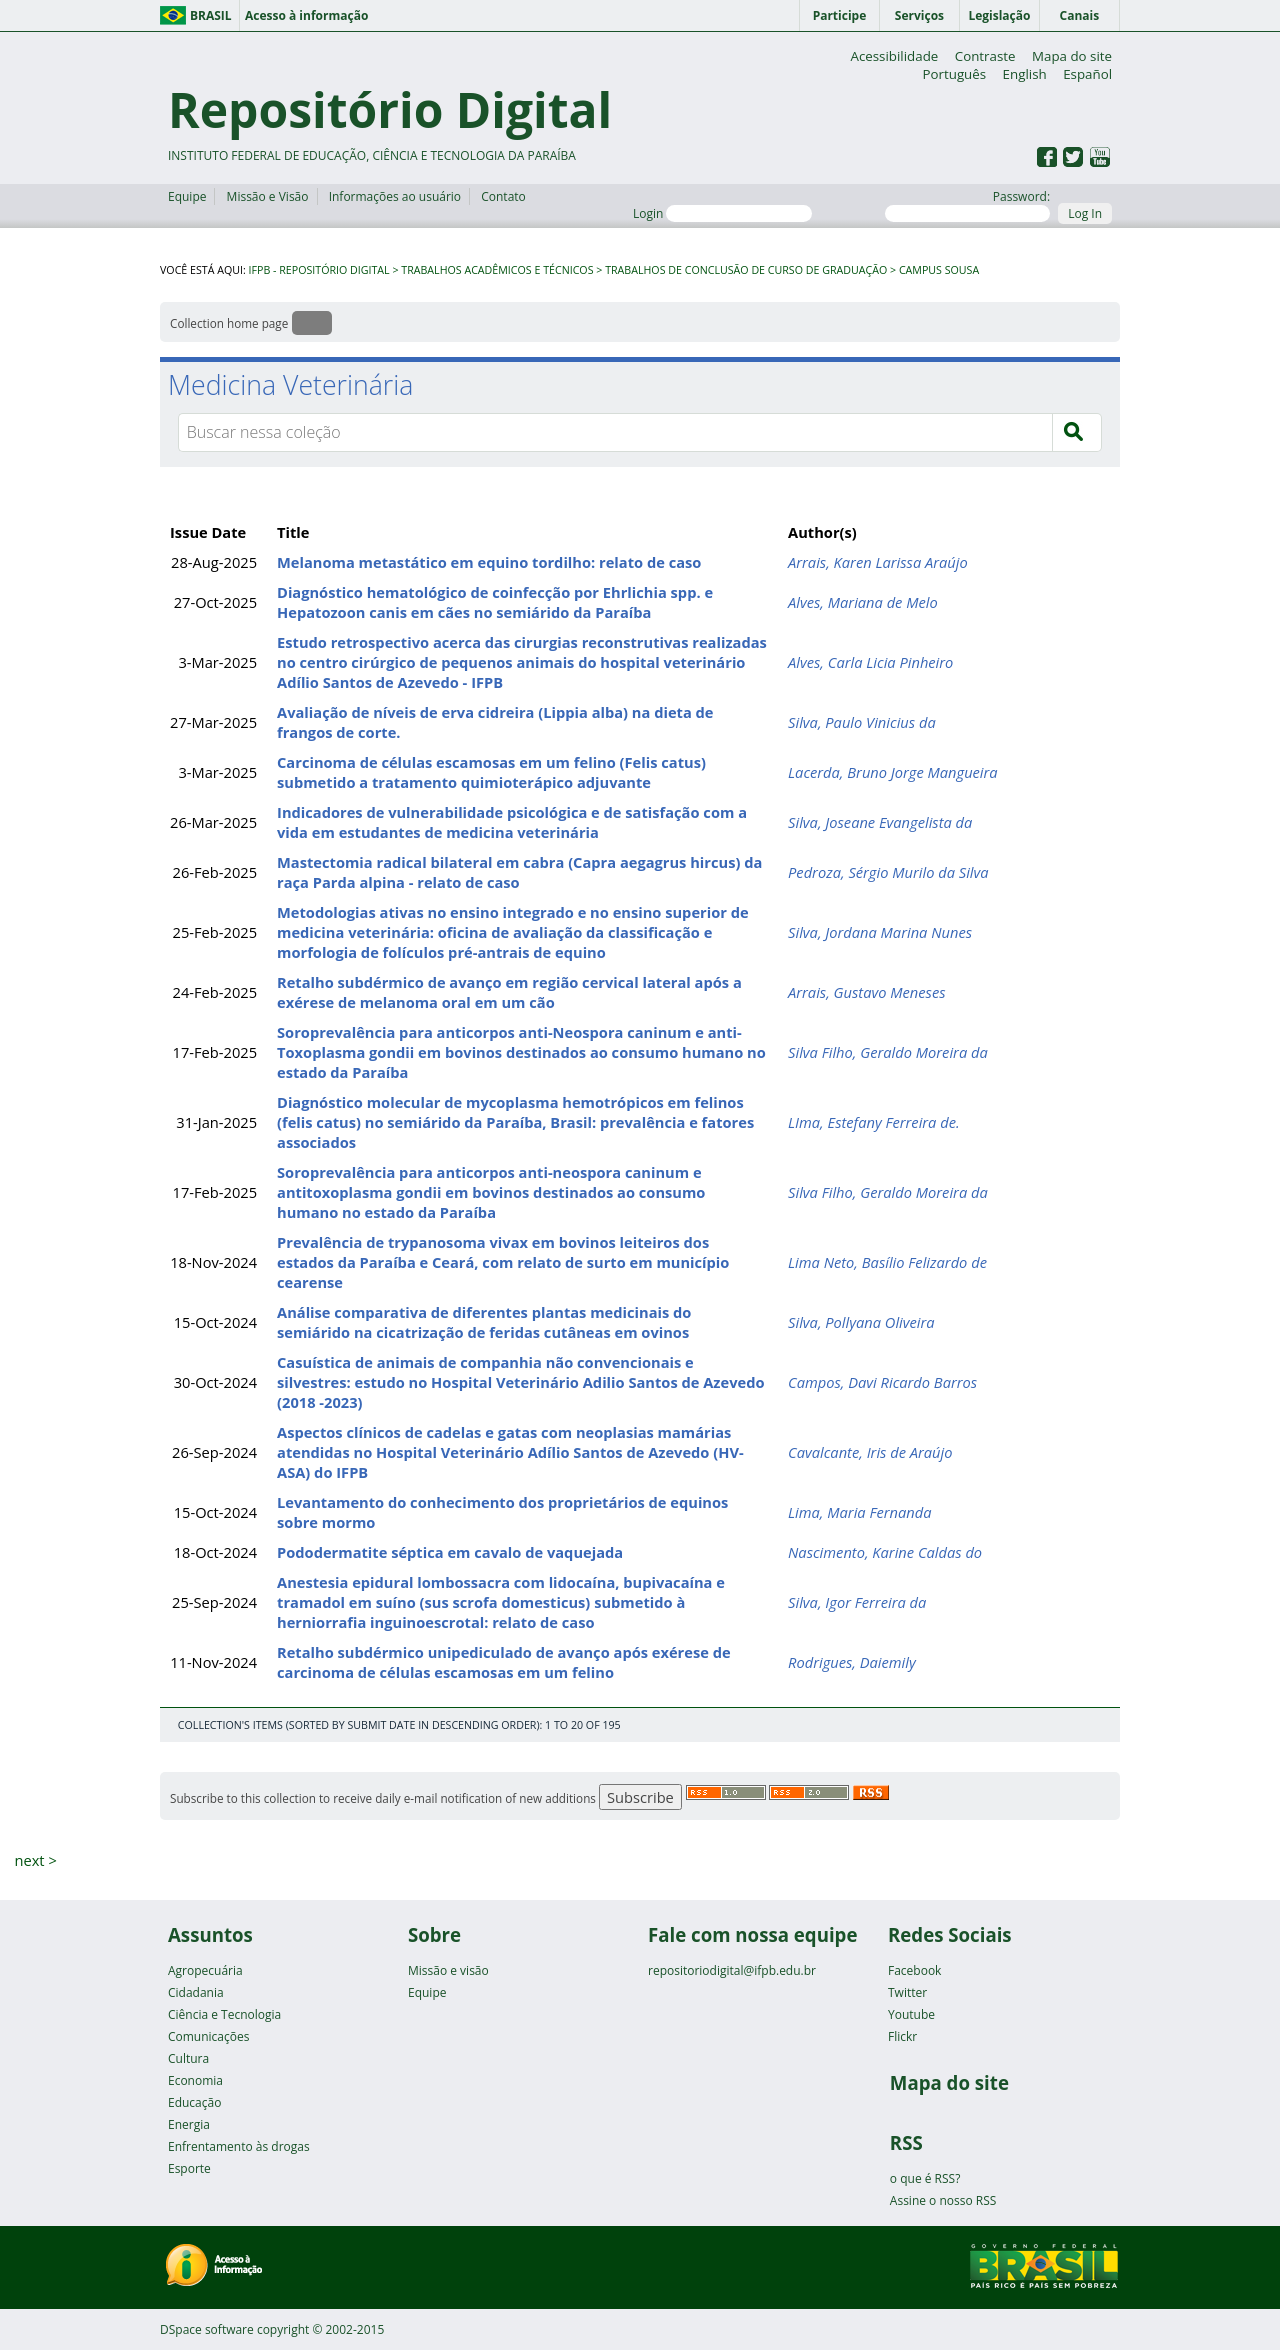 The height and width of the screenshot is (2350, 1280). I want to click on Silva, Joseane Evangelista da, so click(880, 822).